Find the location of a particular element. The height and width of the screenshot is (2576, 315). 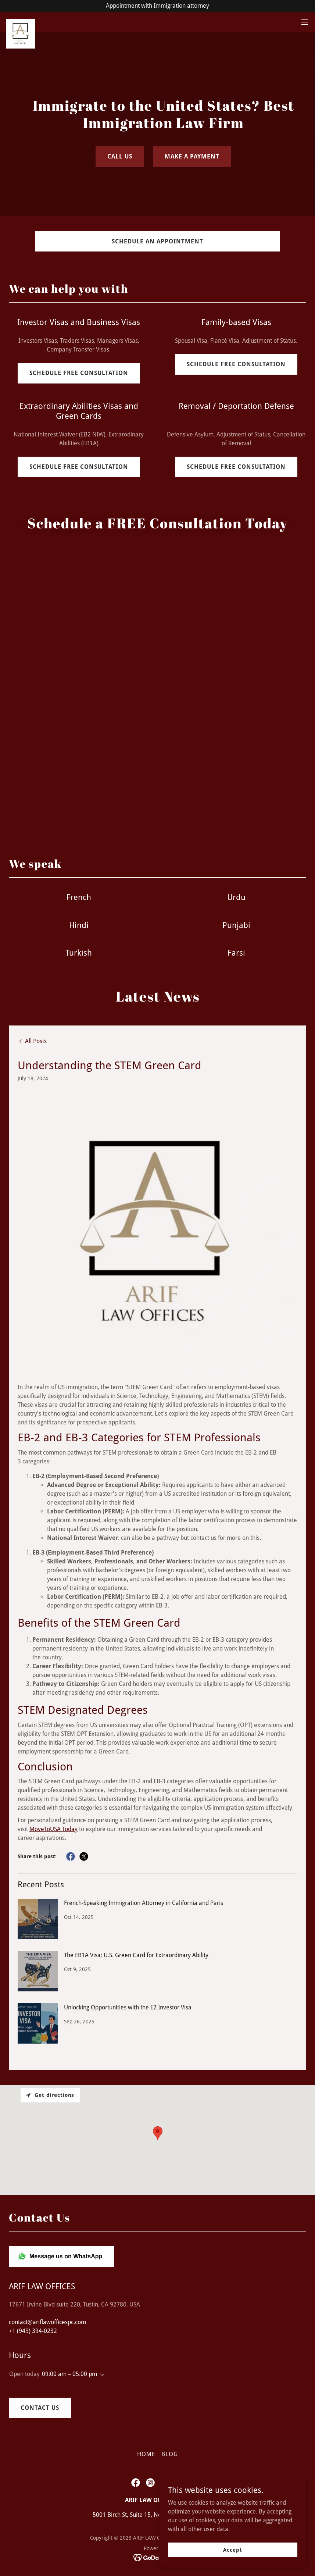

Accept is located at coordinates (232, 2549).